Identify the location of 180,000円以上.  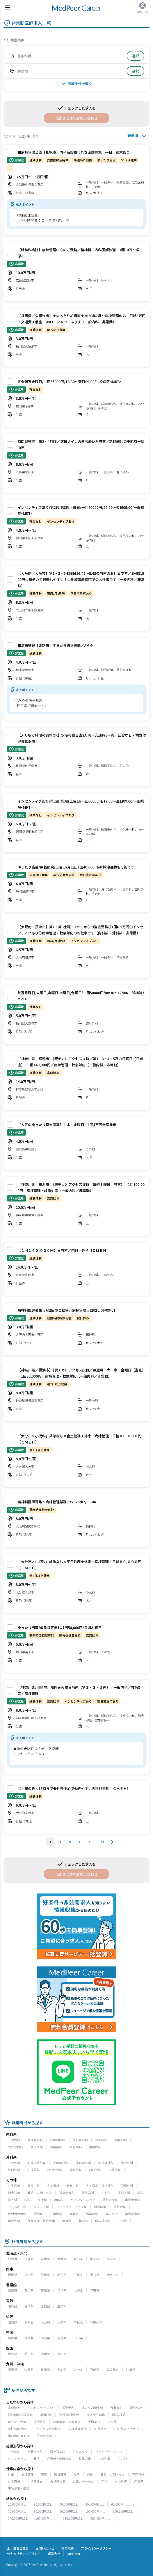
(73, 2518).